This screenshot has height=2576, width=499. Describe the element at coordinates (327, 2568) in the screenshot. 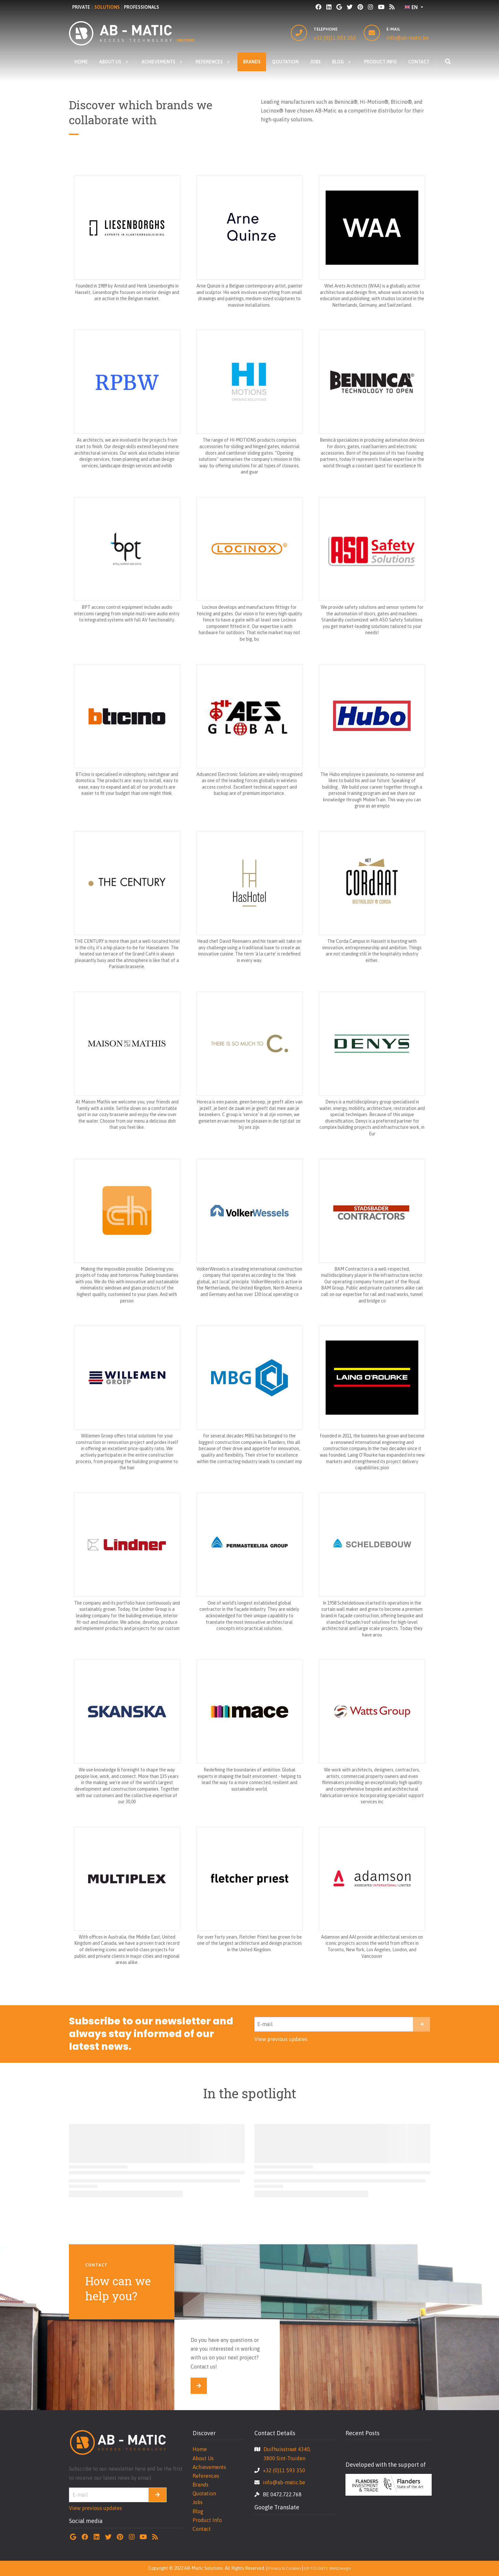

I see `UP-TO-DATE WebDesign` at that location.